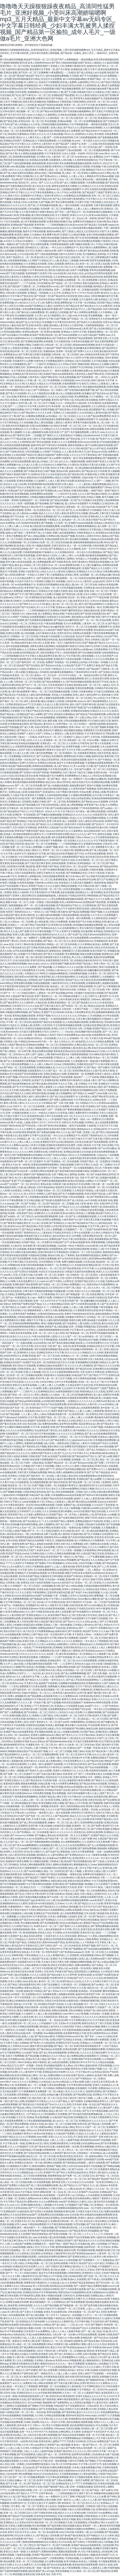 This screenshot has height=2576, width=120. I want to click on 欧美日在线, so click(18, 798).